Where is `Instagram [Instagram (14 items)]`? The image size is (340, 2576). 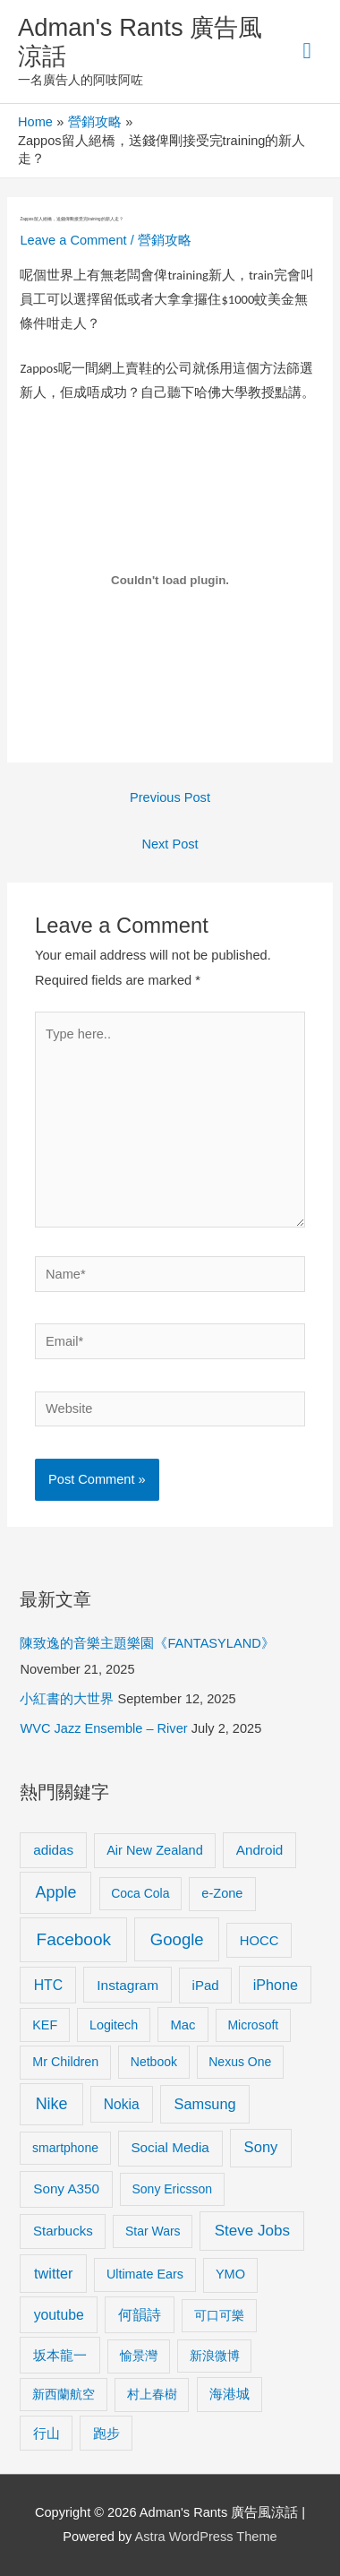
Instagram [Instagram (14 items)] is located at coordinates (127, 1985).